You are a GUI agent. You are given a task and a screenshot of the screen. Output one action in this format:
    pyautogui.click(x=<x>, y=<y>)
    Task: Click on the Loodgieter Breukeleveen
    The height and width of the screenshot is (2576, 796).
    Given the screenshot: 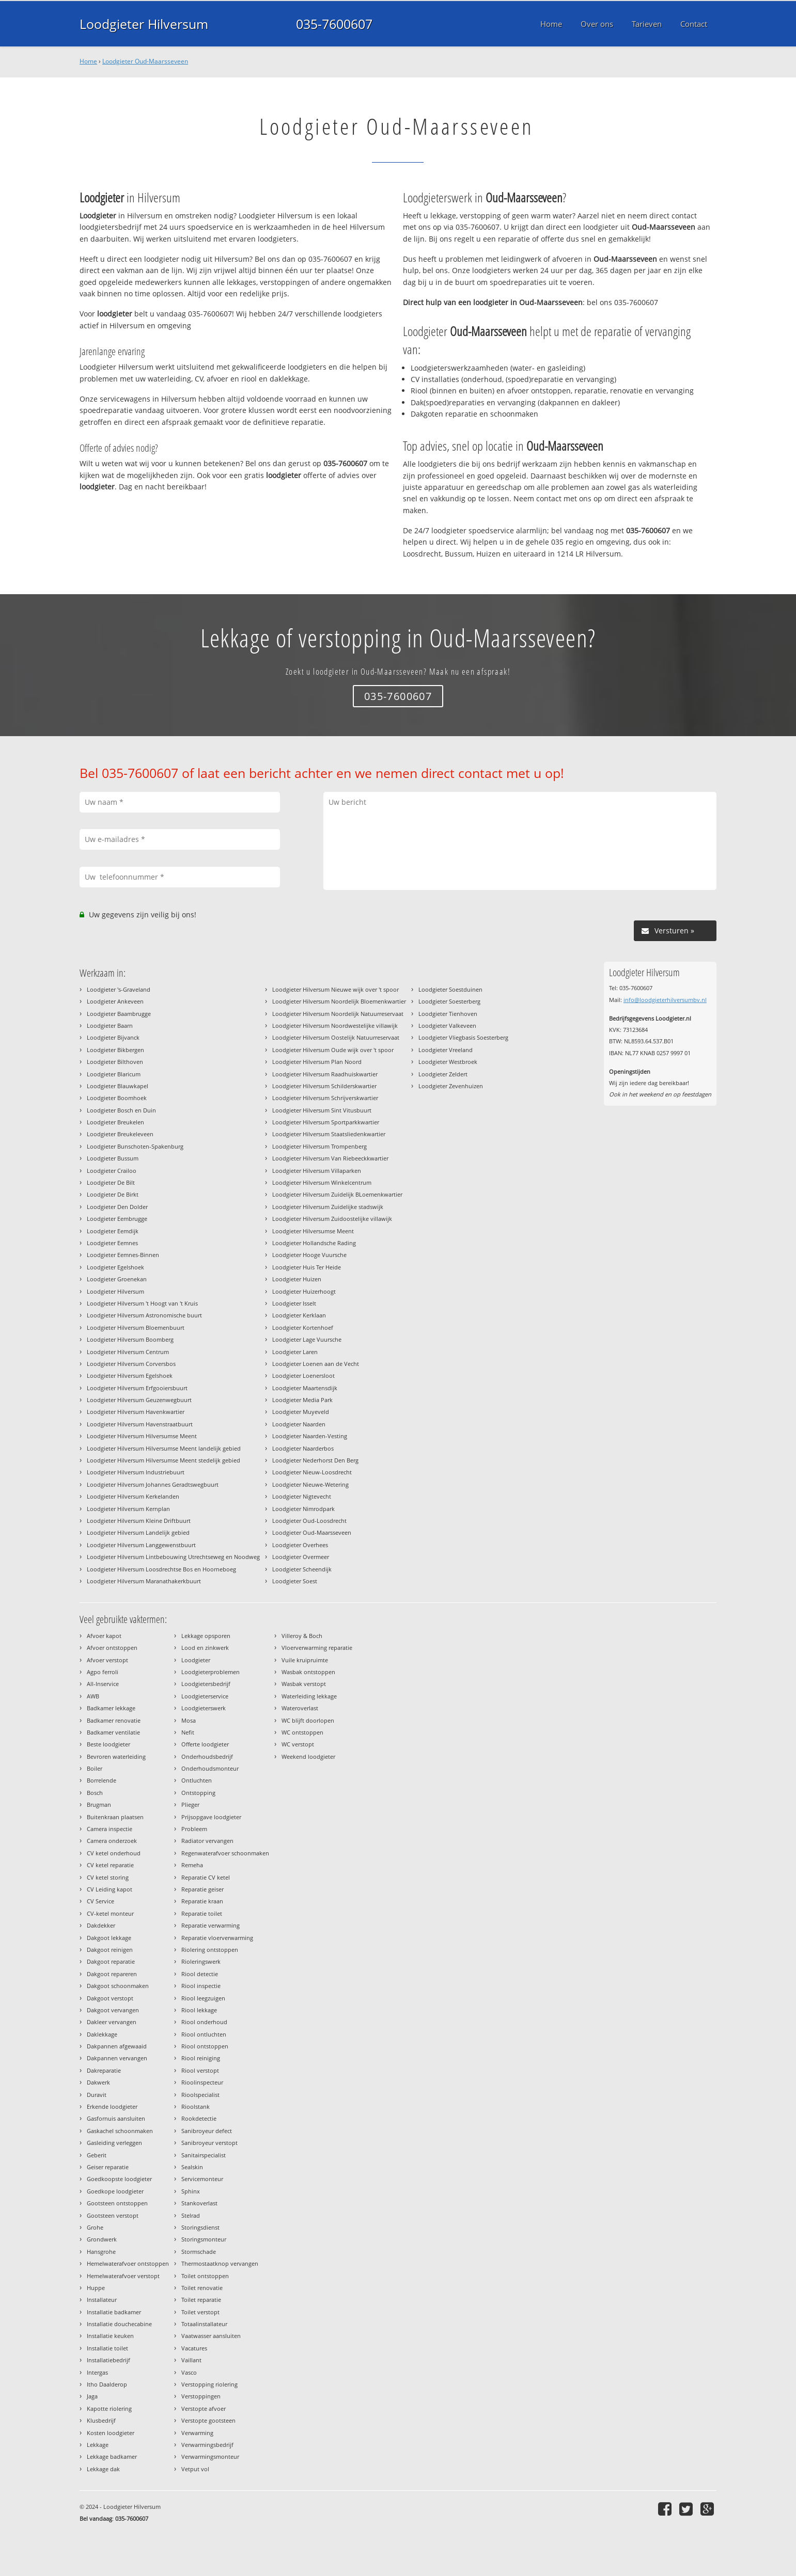 What is the action you would take?
    pyautogui.click(x=120, y=1134)
    